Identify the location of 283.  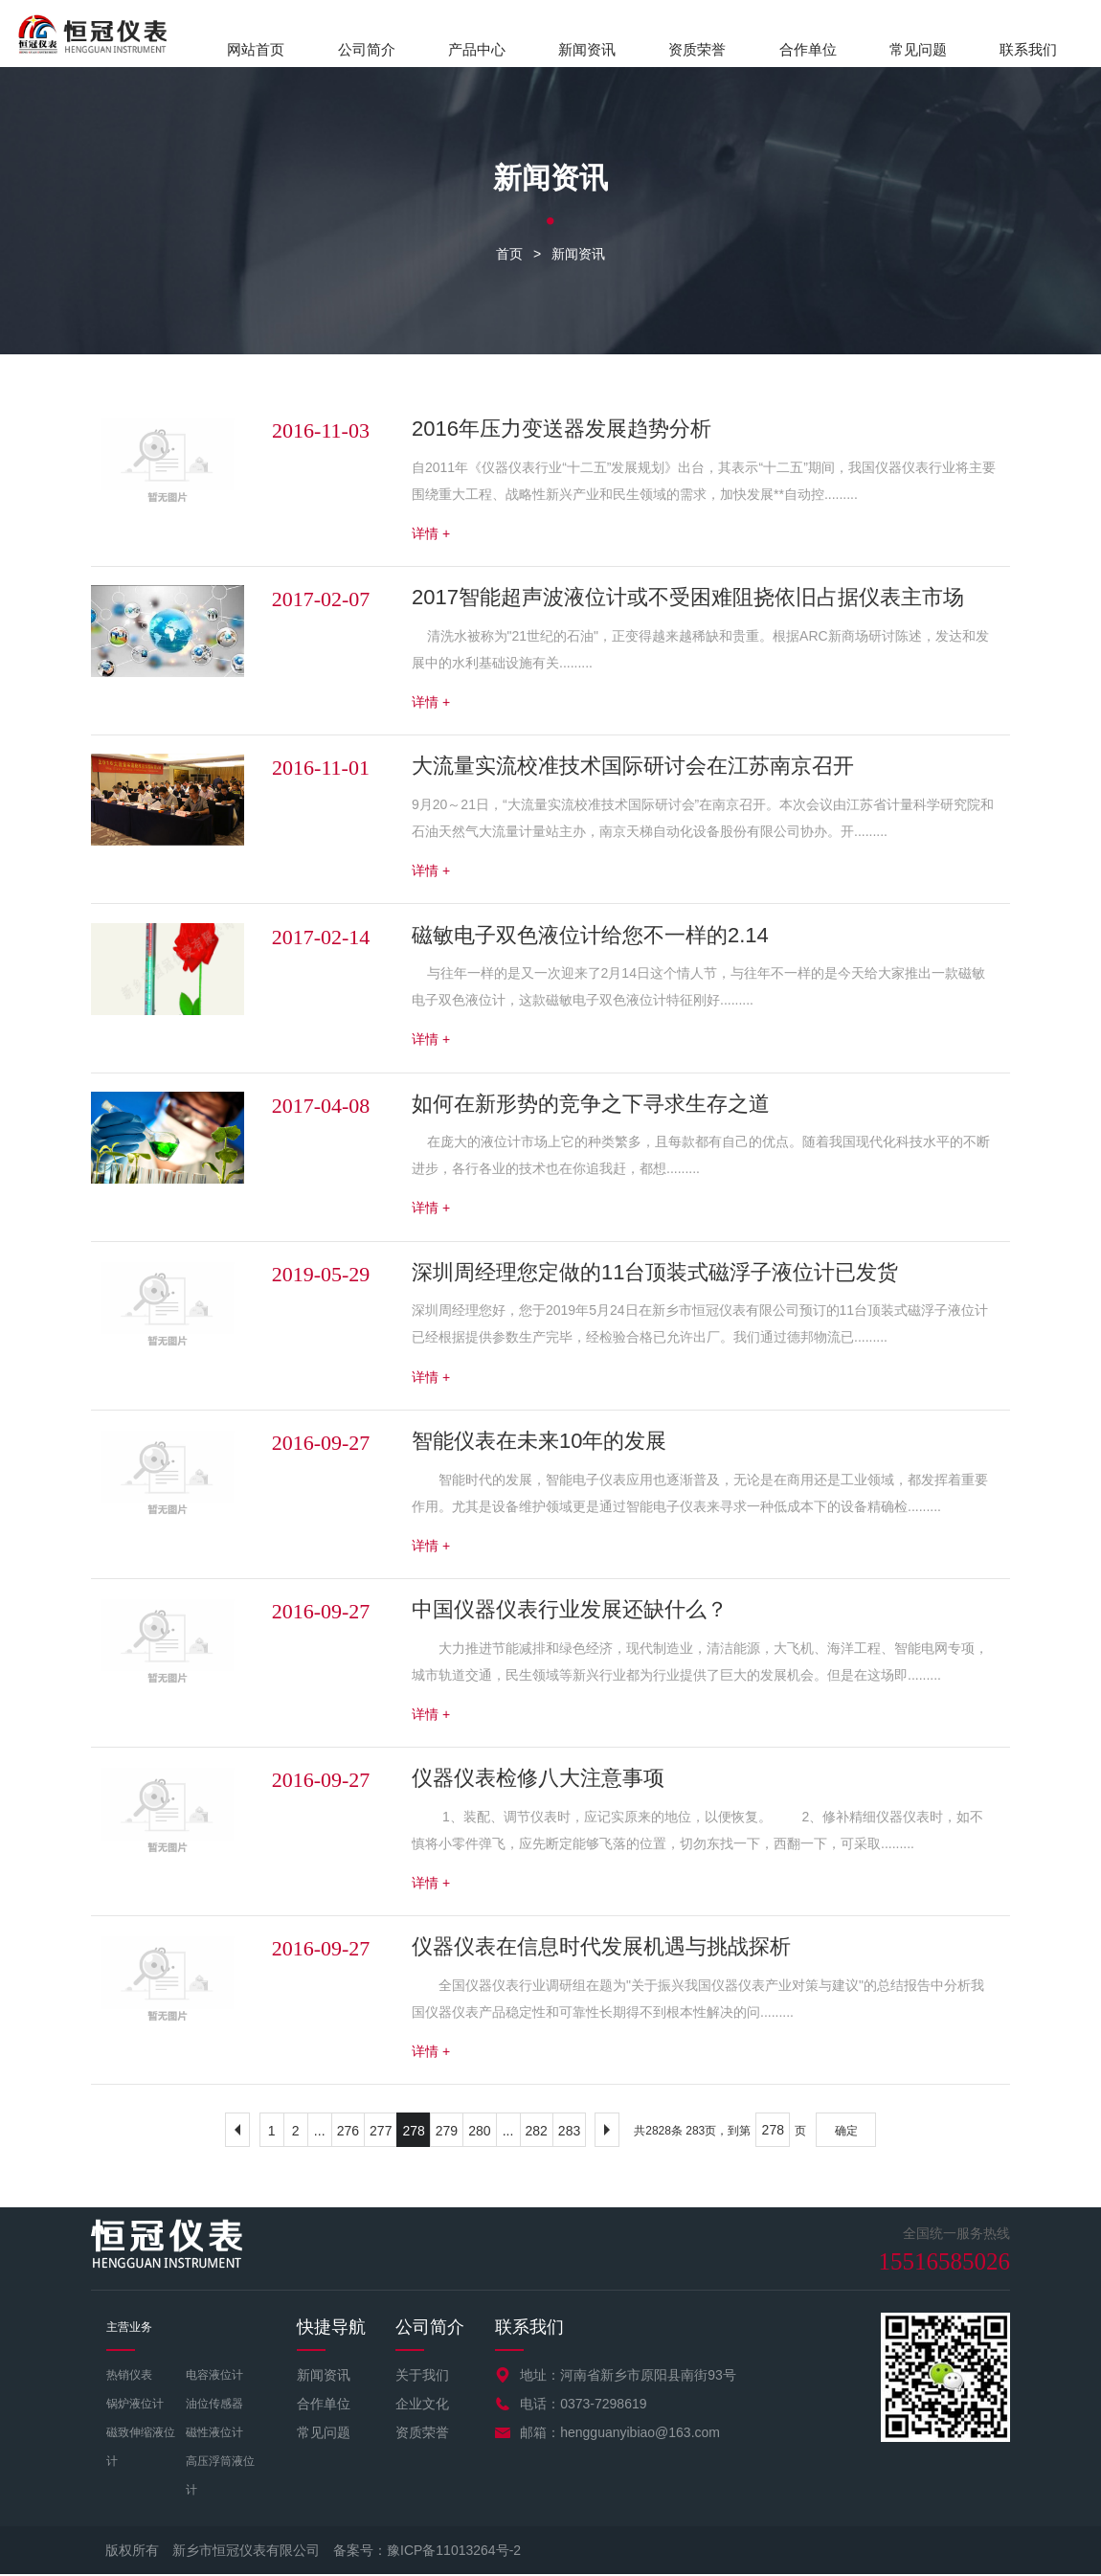
(569, 2132).